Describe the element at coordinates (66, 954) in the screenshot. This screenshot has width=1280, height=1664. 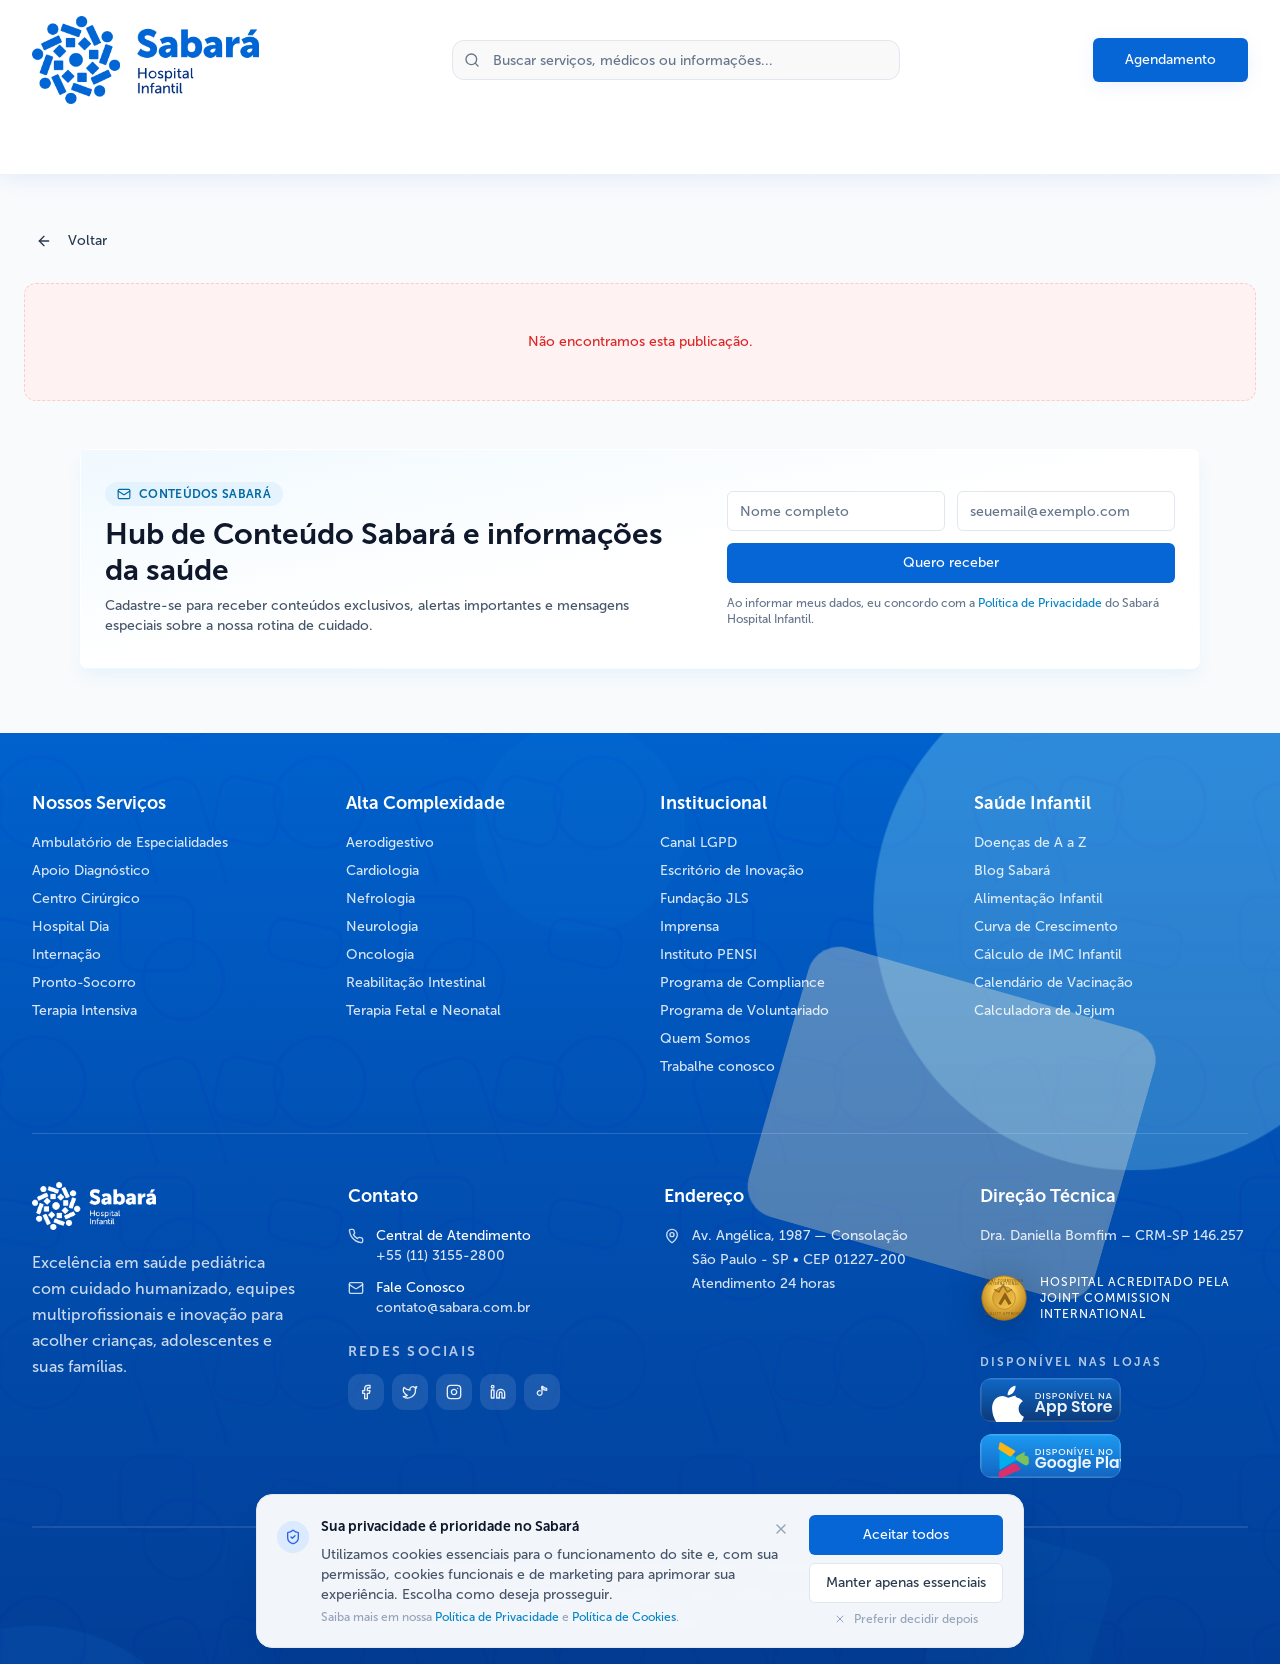
I see `Internação` at that location.